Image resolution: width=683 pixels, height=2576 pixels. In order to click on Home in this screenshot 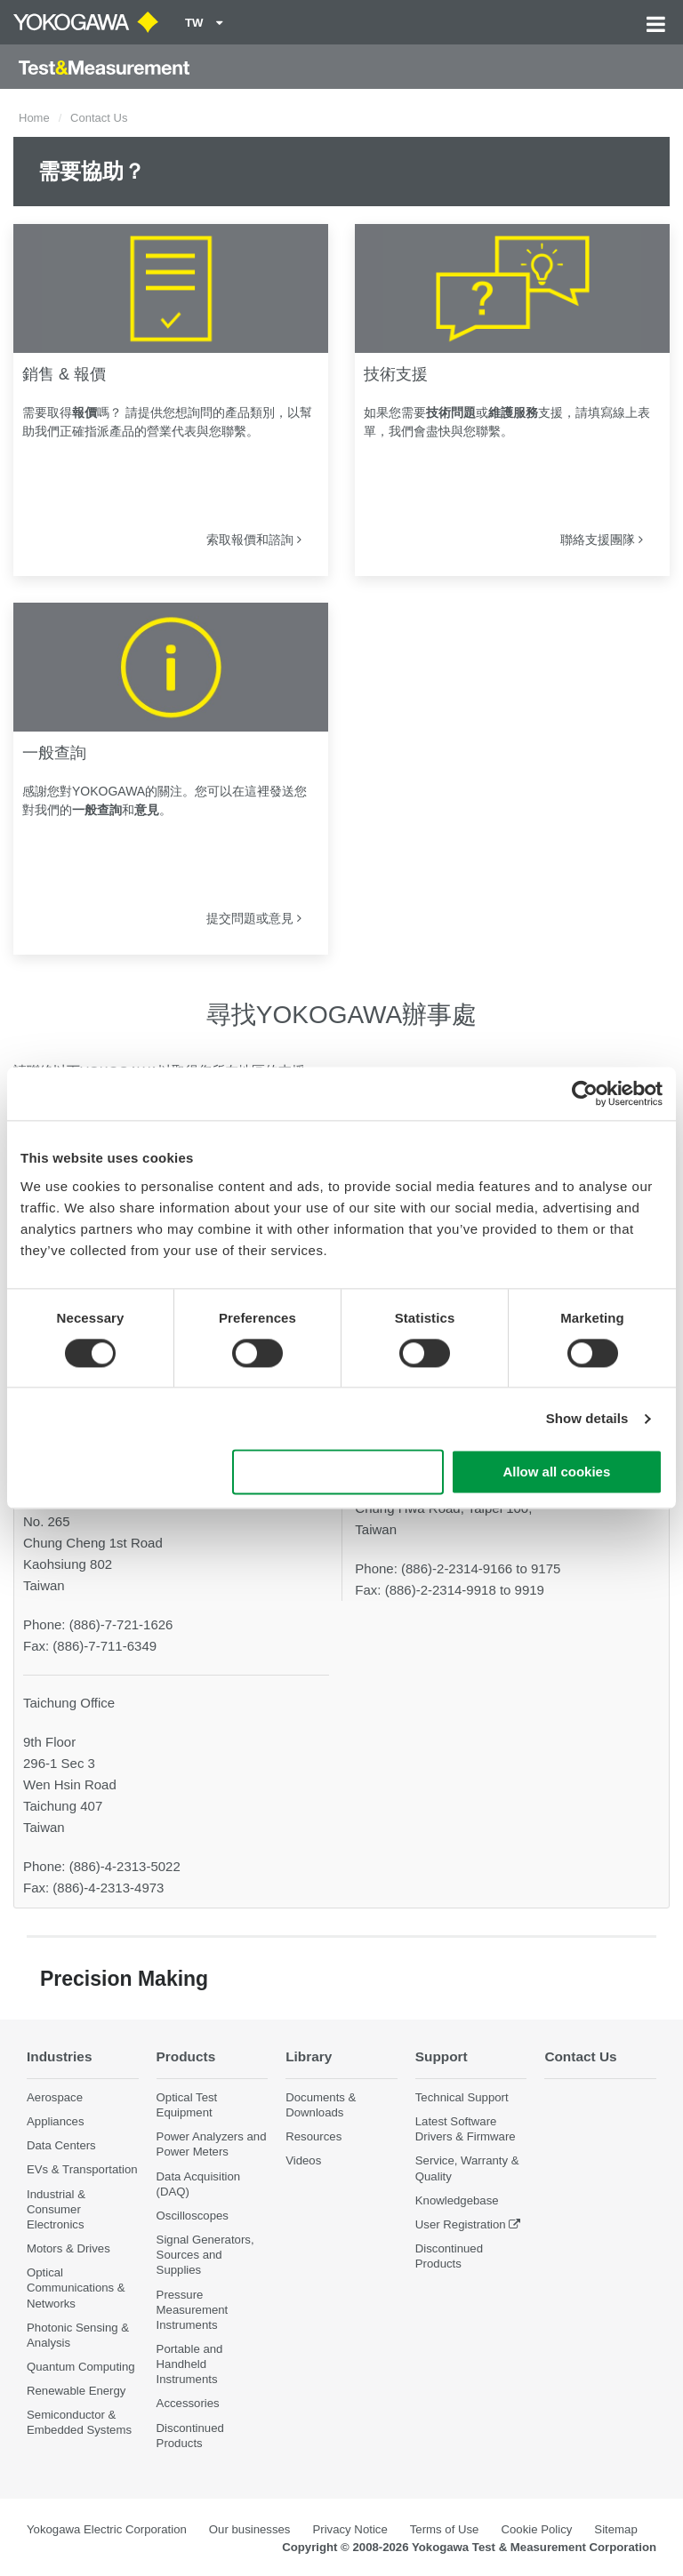, I will do `click(34, 117)`.